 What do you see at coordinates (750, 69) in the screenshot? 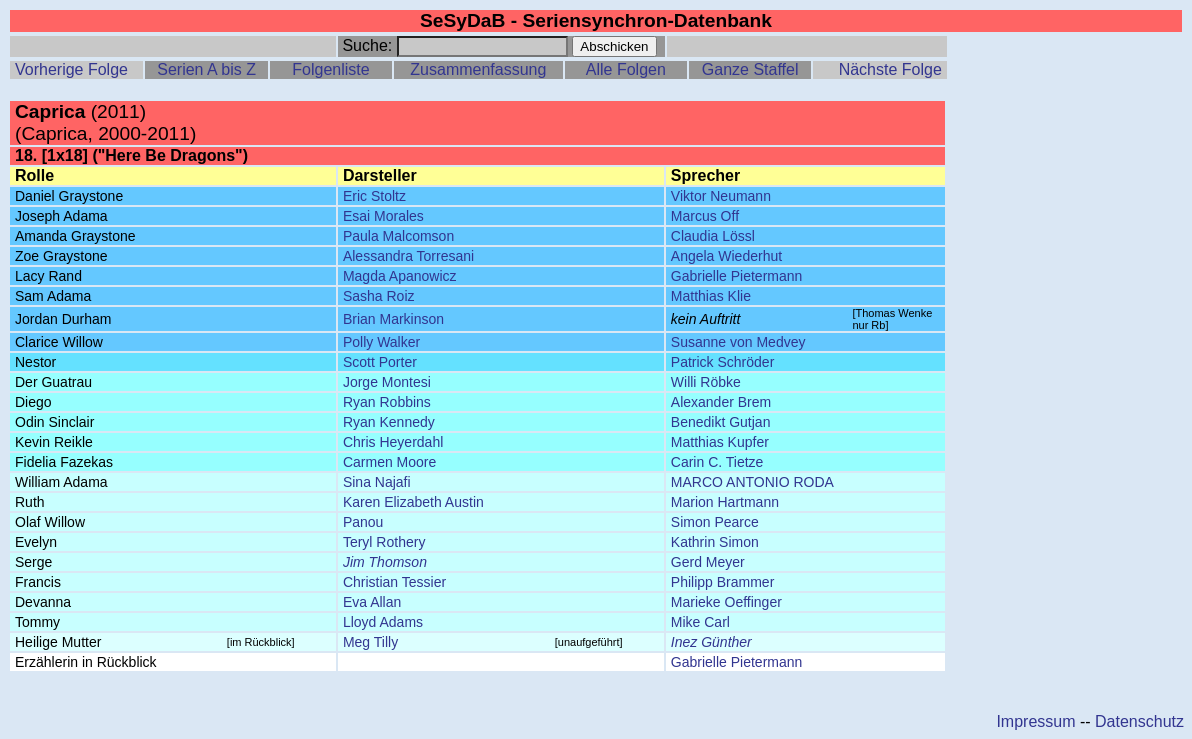
I see `Ganze Staffel` at bounding box center [750, 69].